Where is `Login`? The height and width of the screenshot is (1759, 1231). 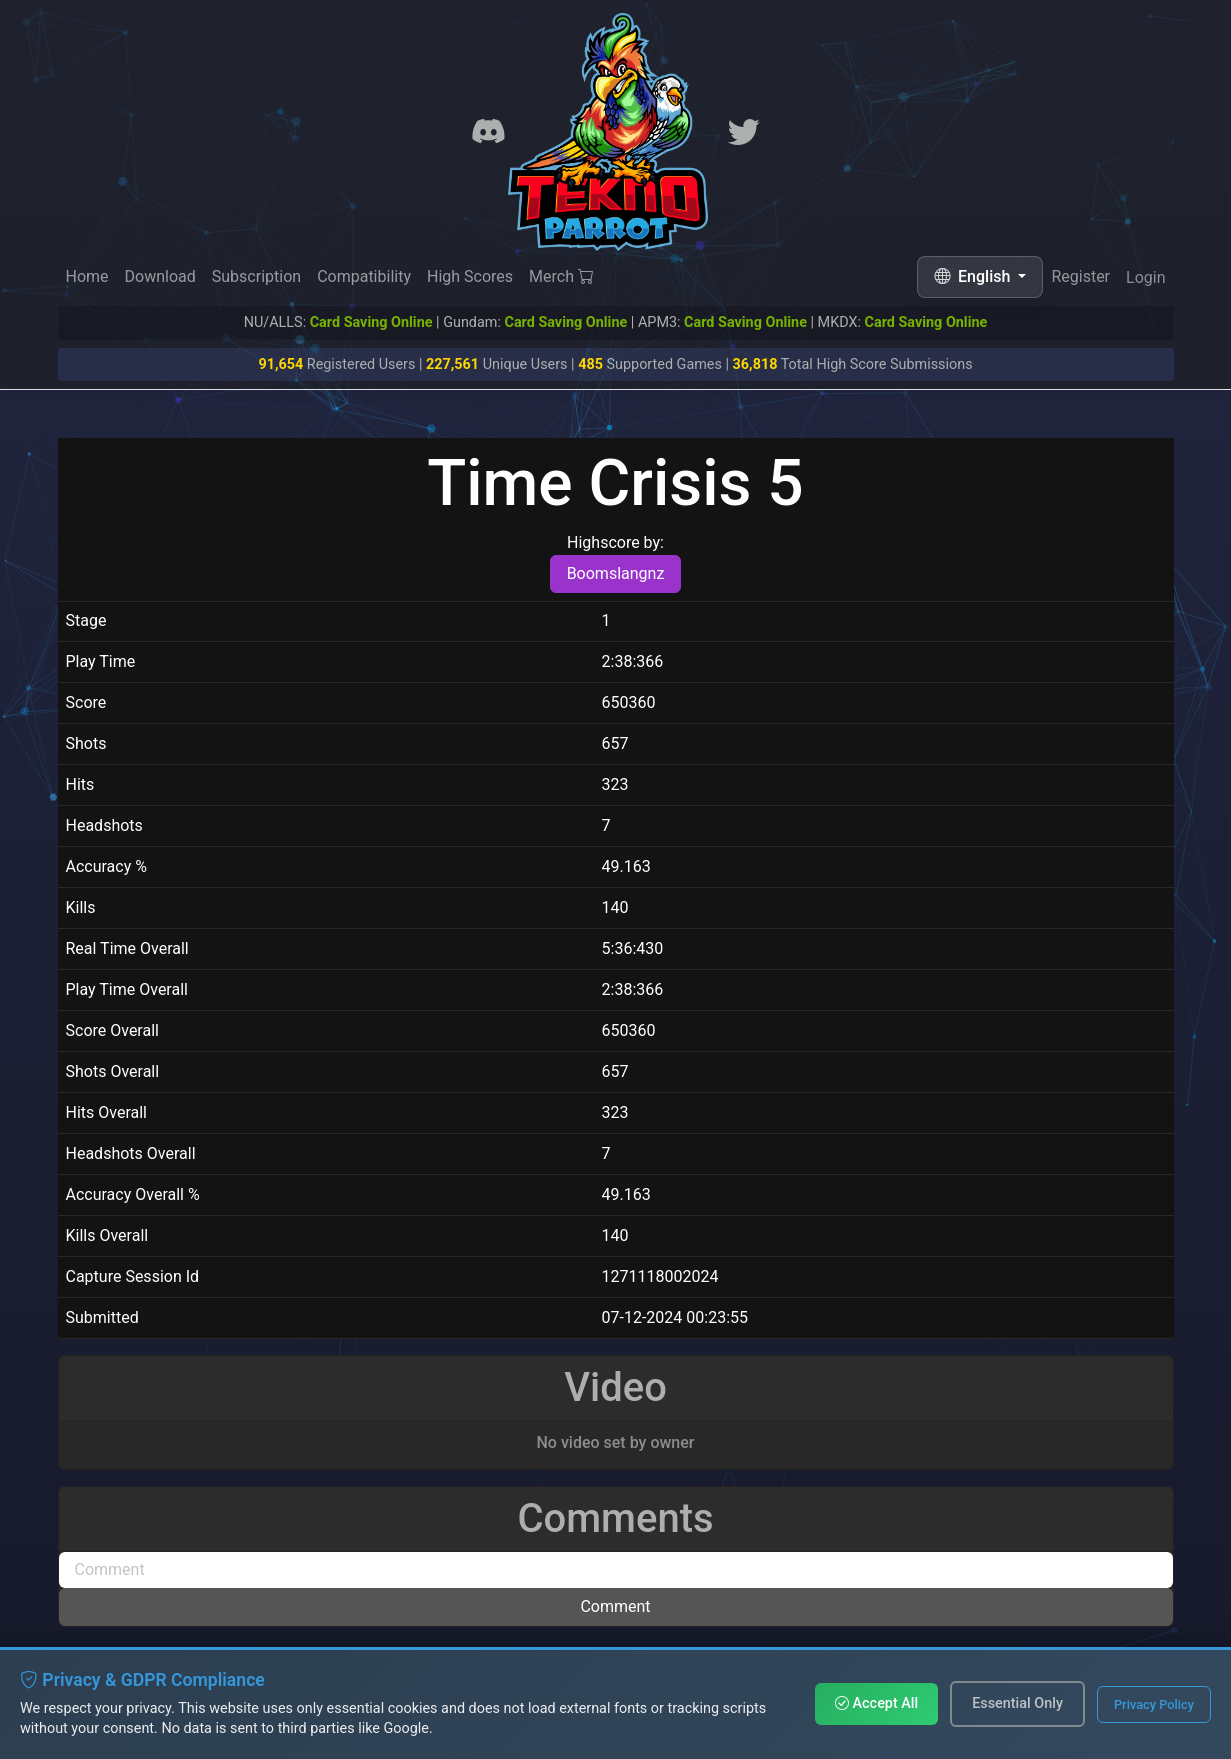 Login is located at coordinates (1145, 279).